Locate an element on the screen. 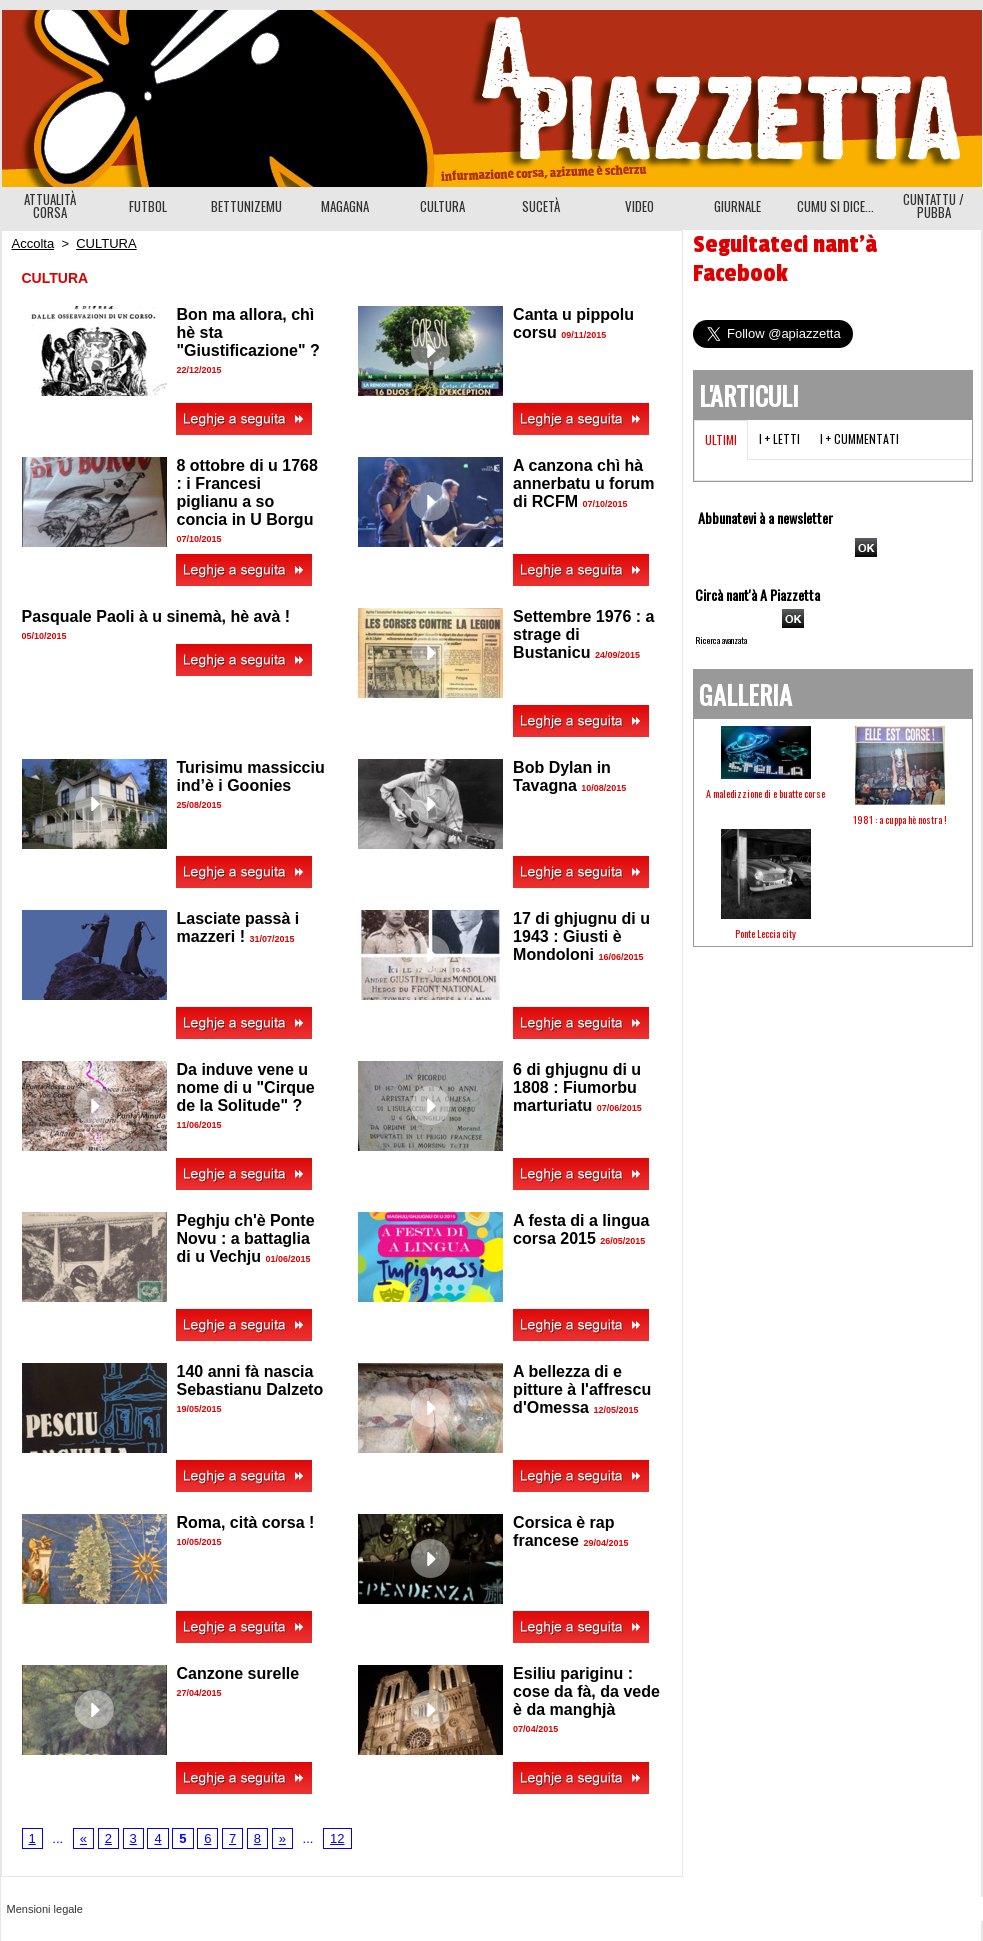  Bob Dylan in Tavagna is located at coordinates (562, 776).